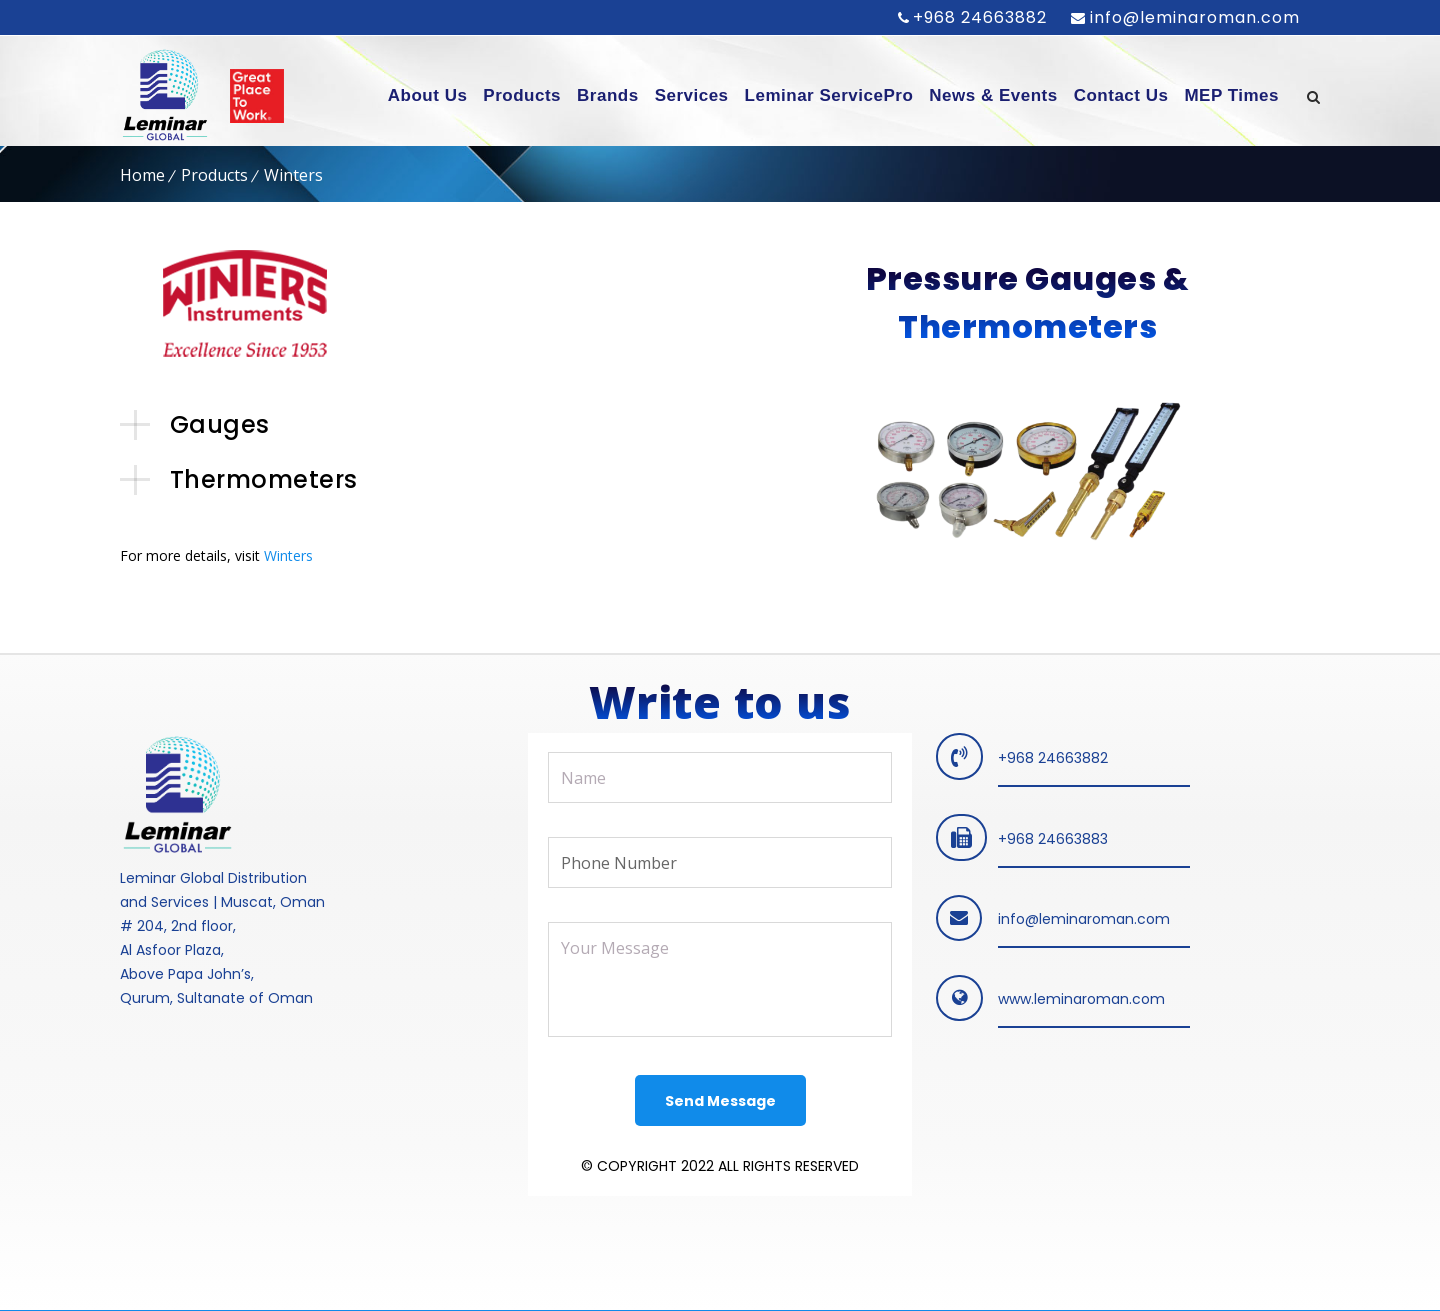 The width and height of the screenshot is (1440, 1311). What do you see at coordinates (1192, 17) in the screenshot?
I see `info@leminaroman.com` at bounding box center [1192, 17].